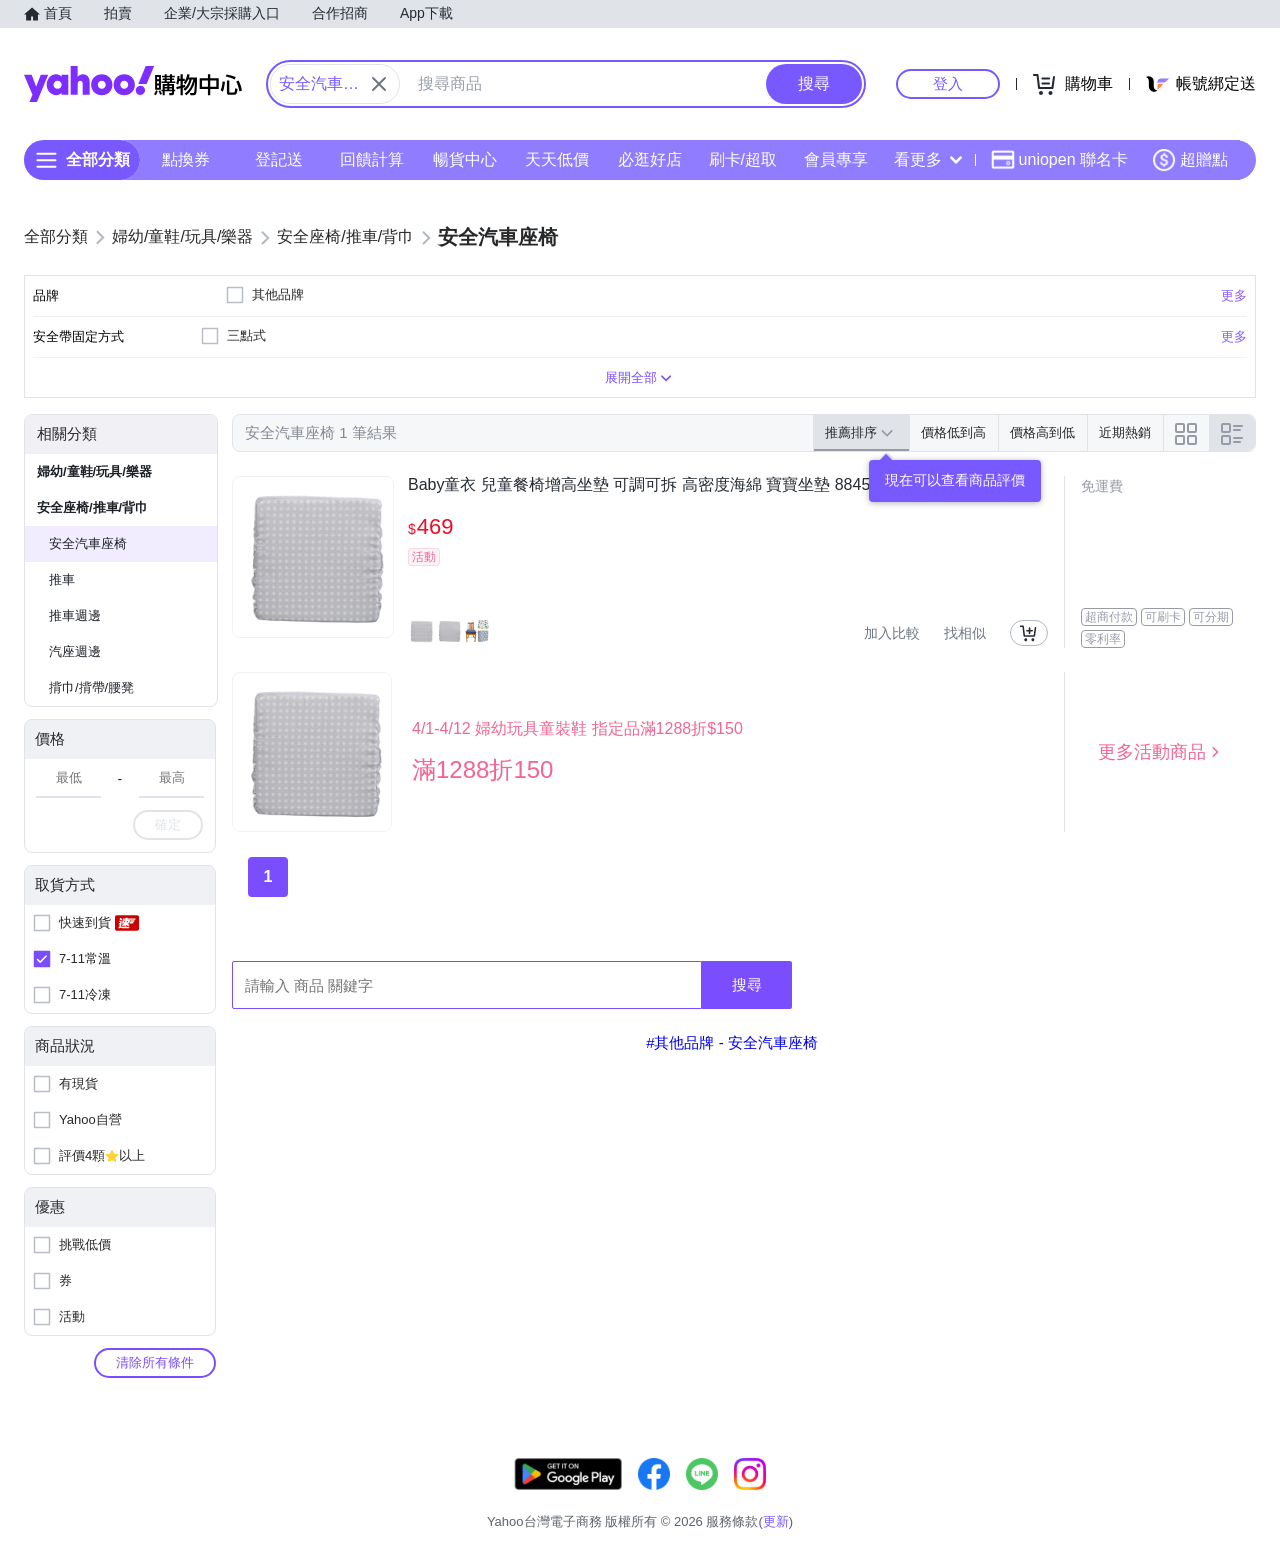 This screenshot has height=1547, width=1280. What do you see at coordinates (557, 159) in the screenshot?
I see `天天低價` at bounding box center [557, 159].